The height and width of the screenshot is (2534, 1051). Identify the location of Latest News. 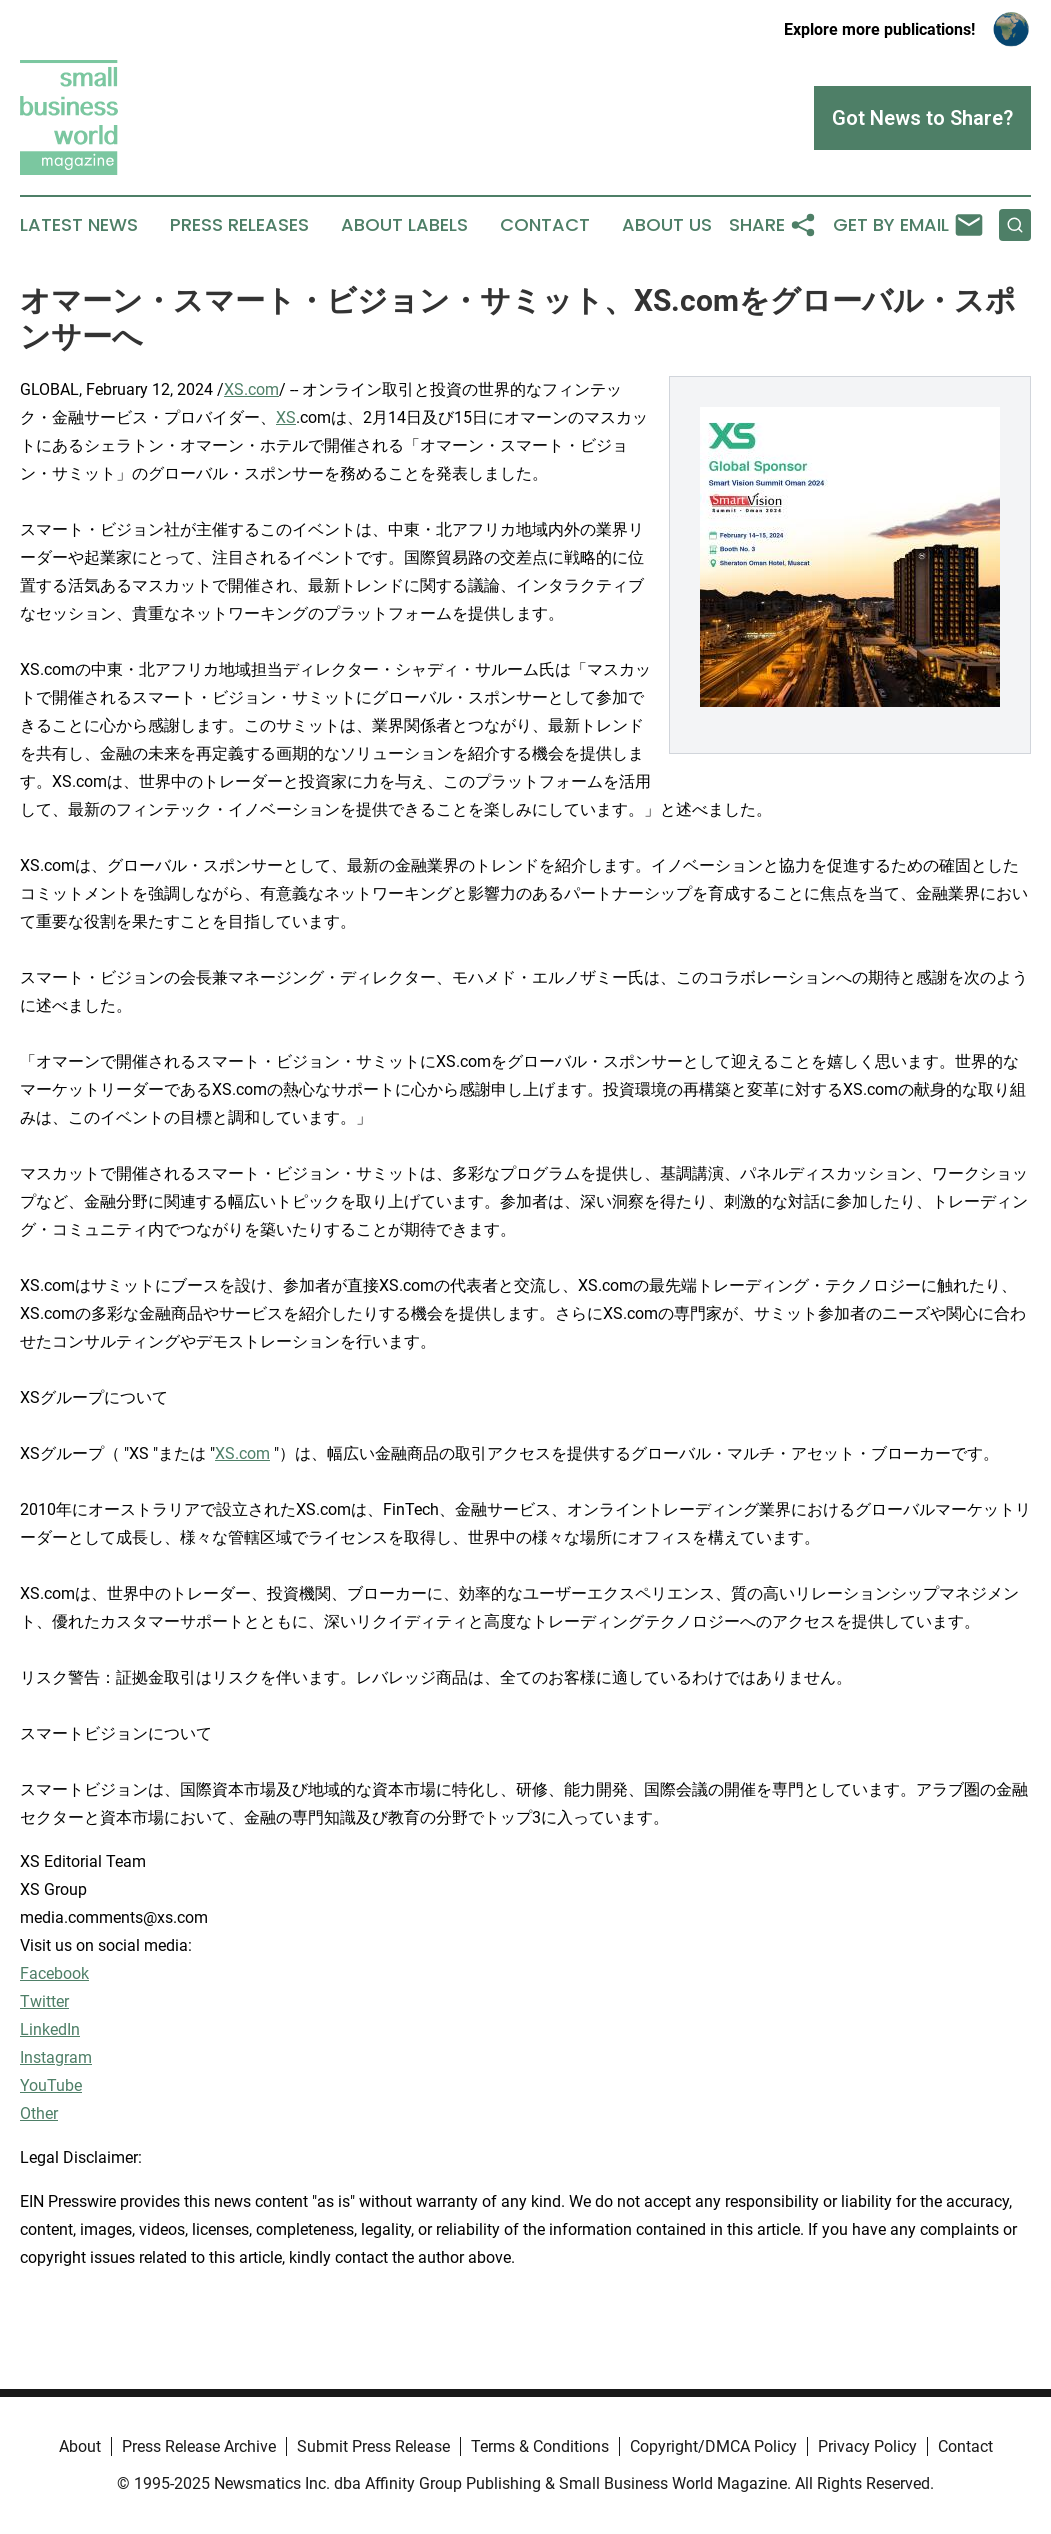
(79, 225).